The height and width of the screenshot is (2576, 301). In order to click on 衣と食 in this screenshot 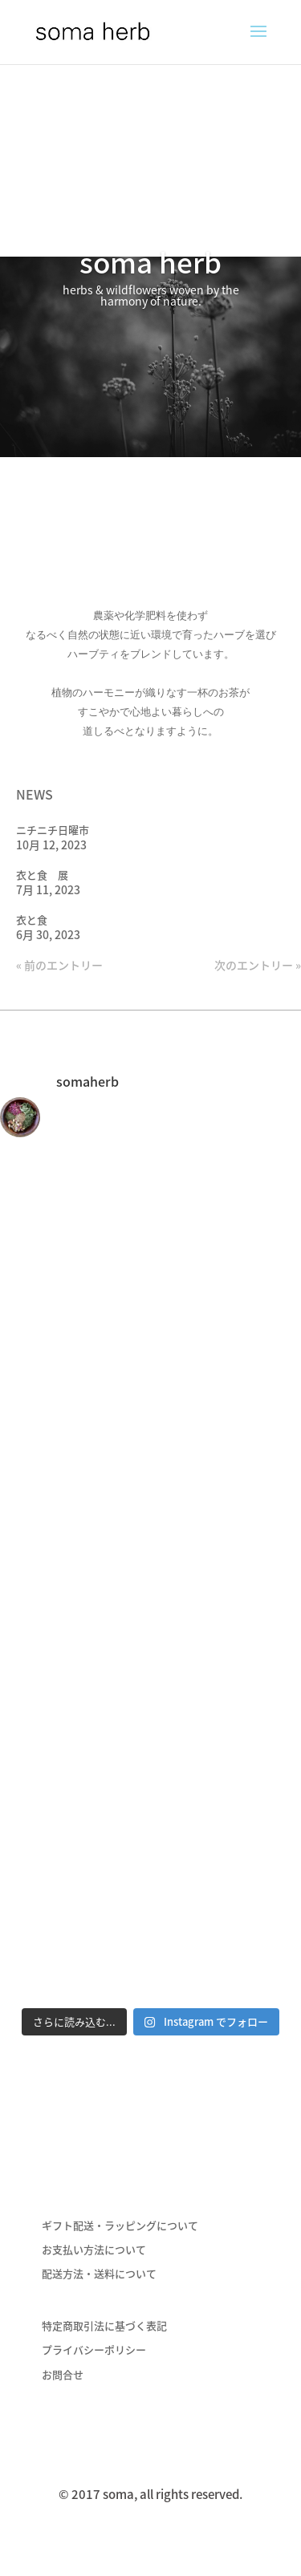, I will do `click(31, 919)`.